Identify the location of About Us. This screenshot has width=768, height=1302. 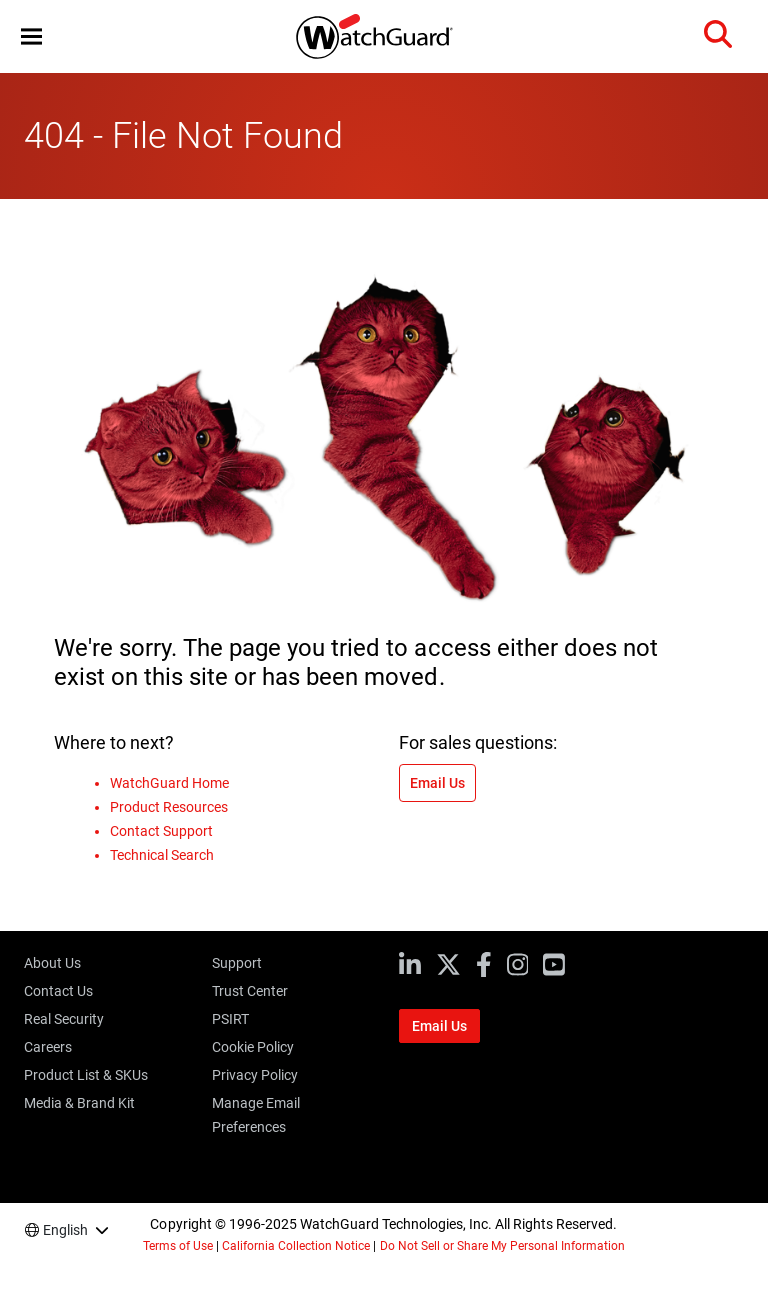
(52, 963).